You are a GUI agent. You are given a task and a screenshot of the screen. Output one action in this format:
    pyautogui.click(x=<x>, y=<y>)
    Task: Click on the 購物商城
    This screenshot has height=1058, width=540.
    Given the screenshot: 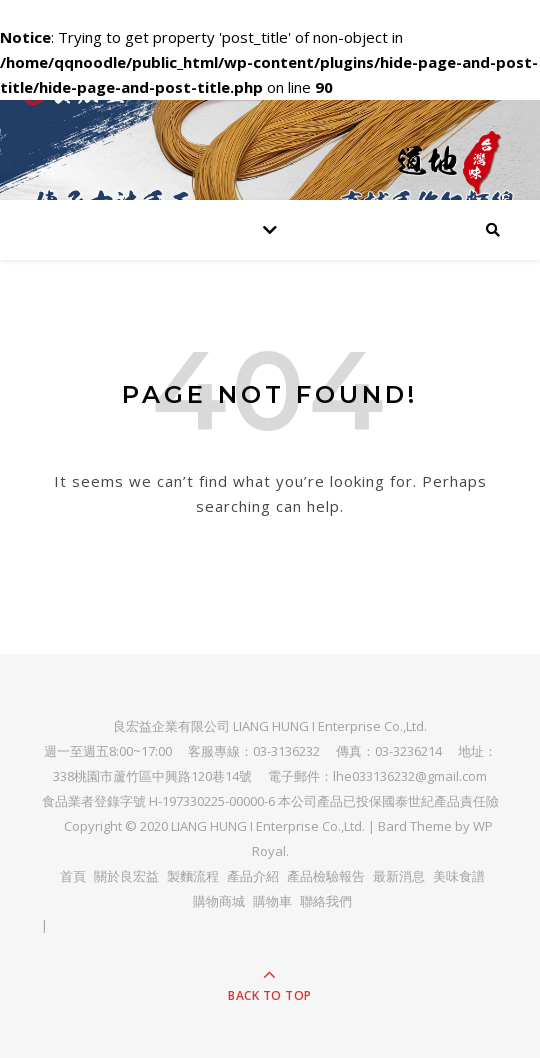 What is the action you would take?
    pyautogui.click(x=219, y=901)
    